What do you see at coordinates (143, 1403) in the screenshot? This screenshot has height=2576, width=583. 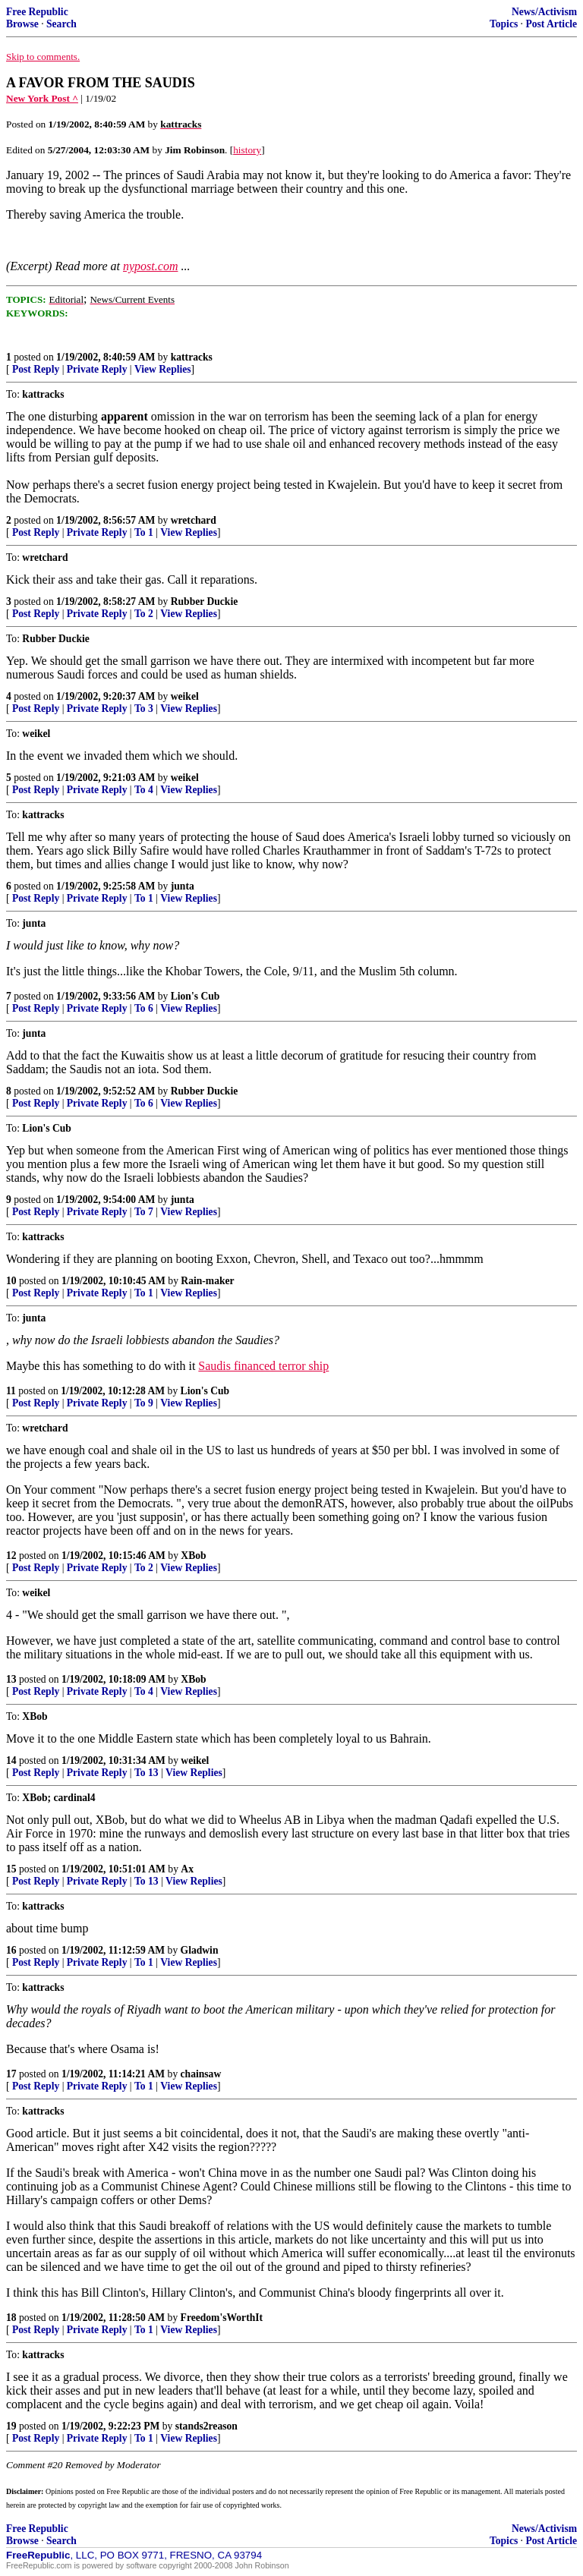 I see `To 9` at bounding box center [143, 1403].